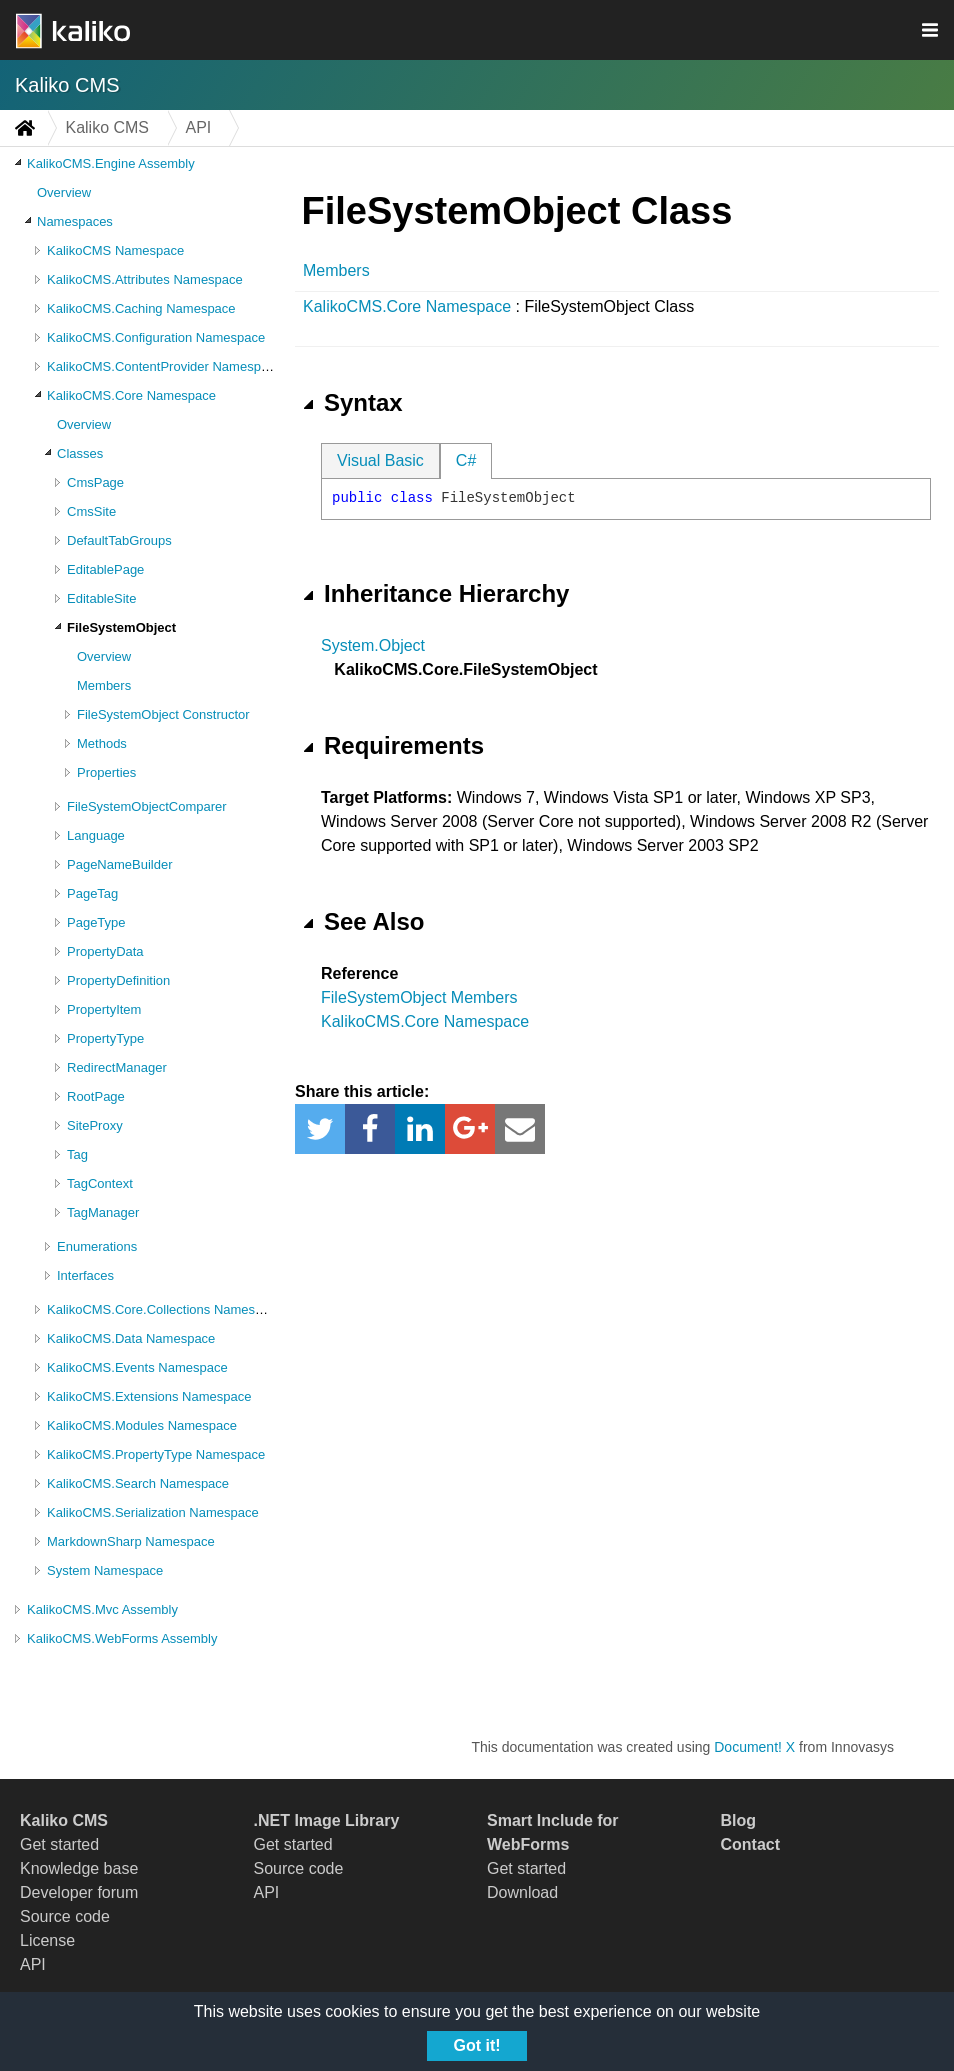 Image resolution: width=954 pixels, height=2071 pixels. What do you see at coordinates (80, 453) in the screenshot?
I see `Classes` at bounding box center [80, 453].